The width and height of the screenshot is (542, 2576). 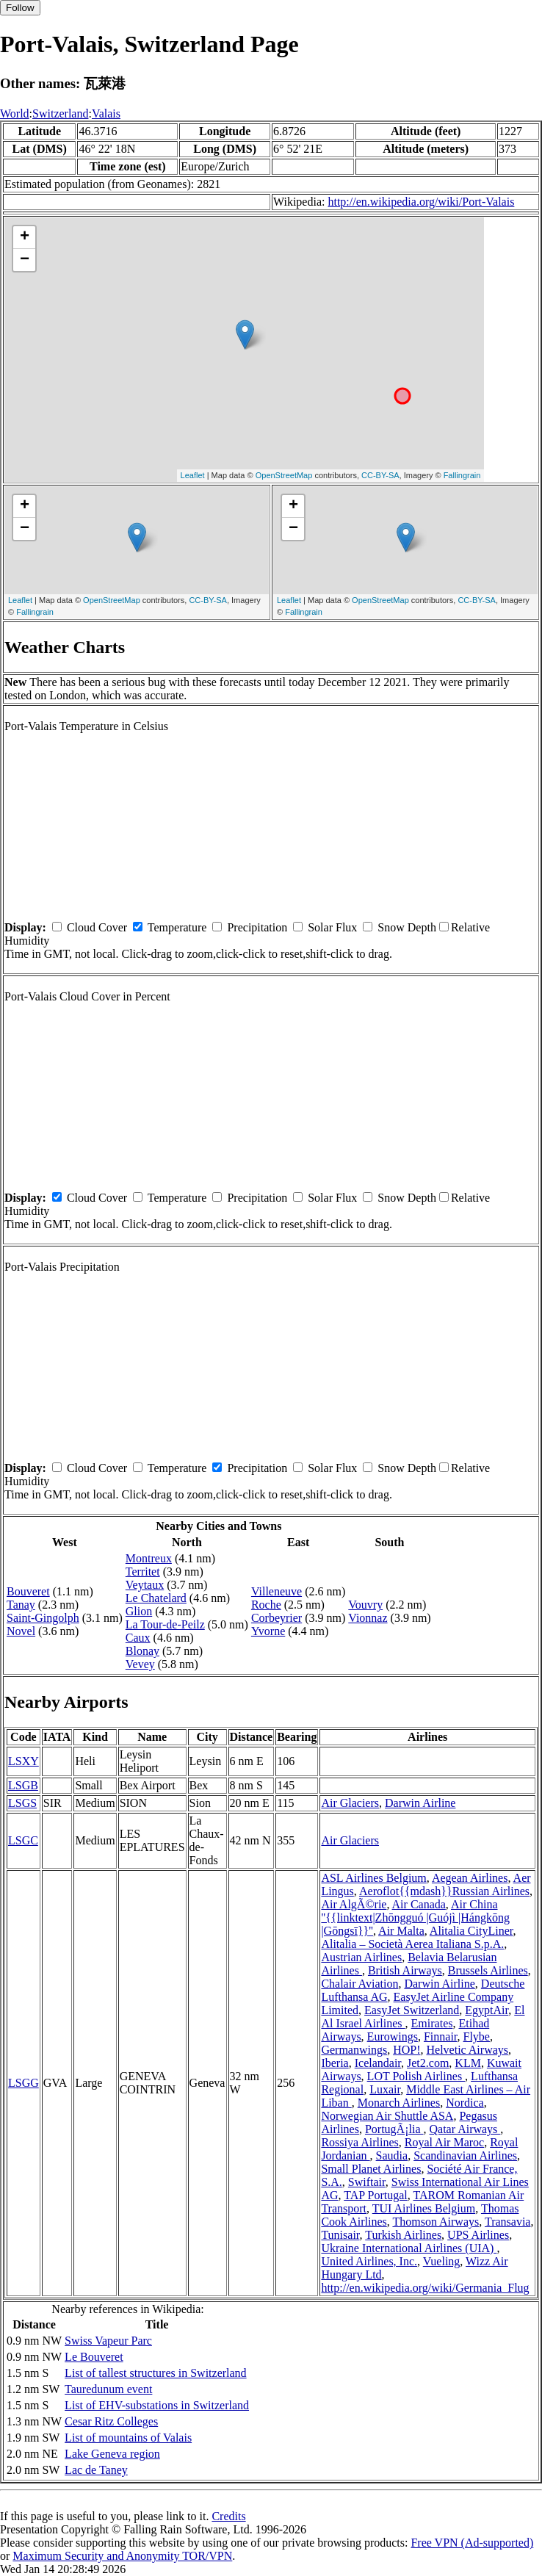 I want to click on Temperature, so click(x=177, y=927).